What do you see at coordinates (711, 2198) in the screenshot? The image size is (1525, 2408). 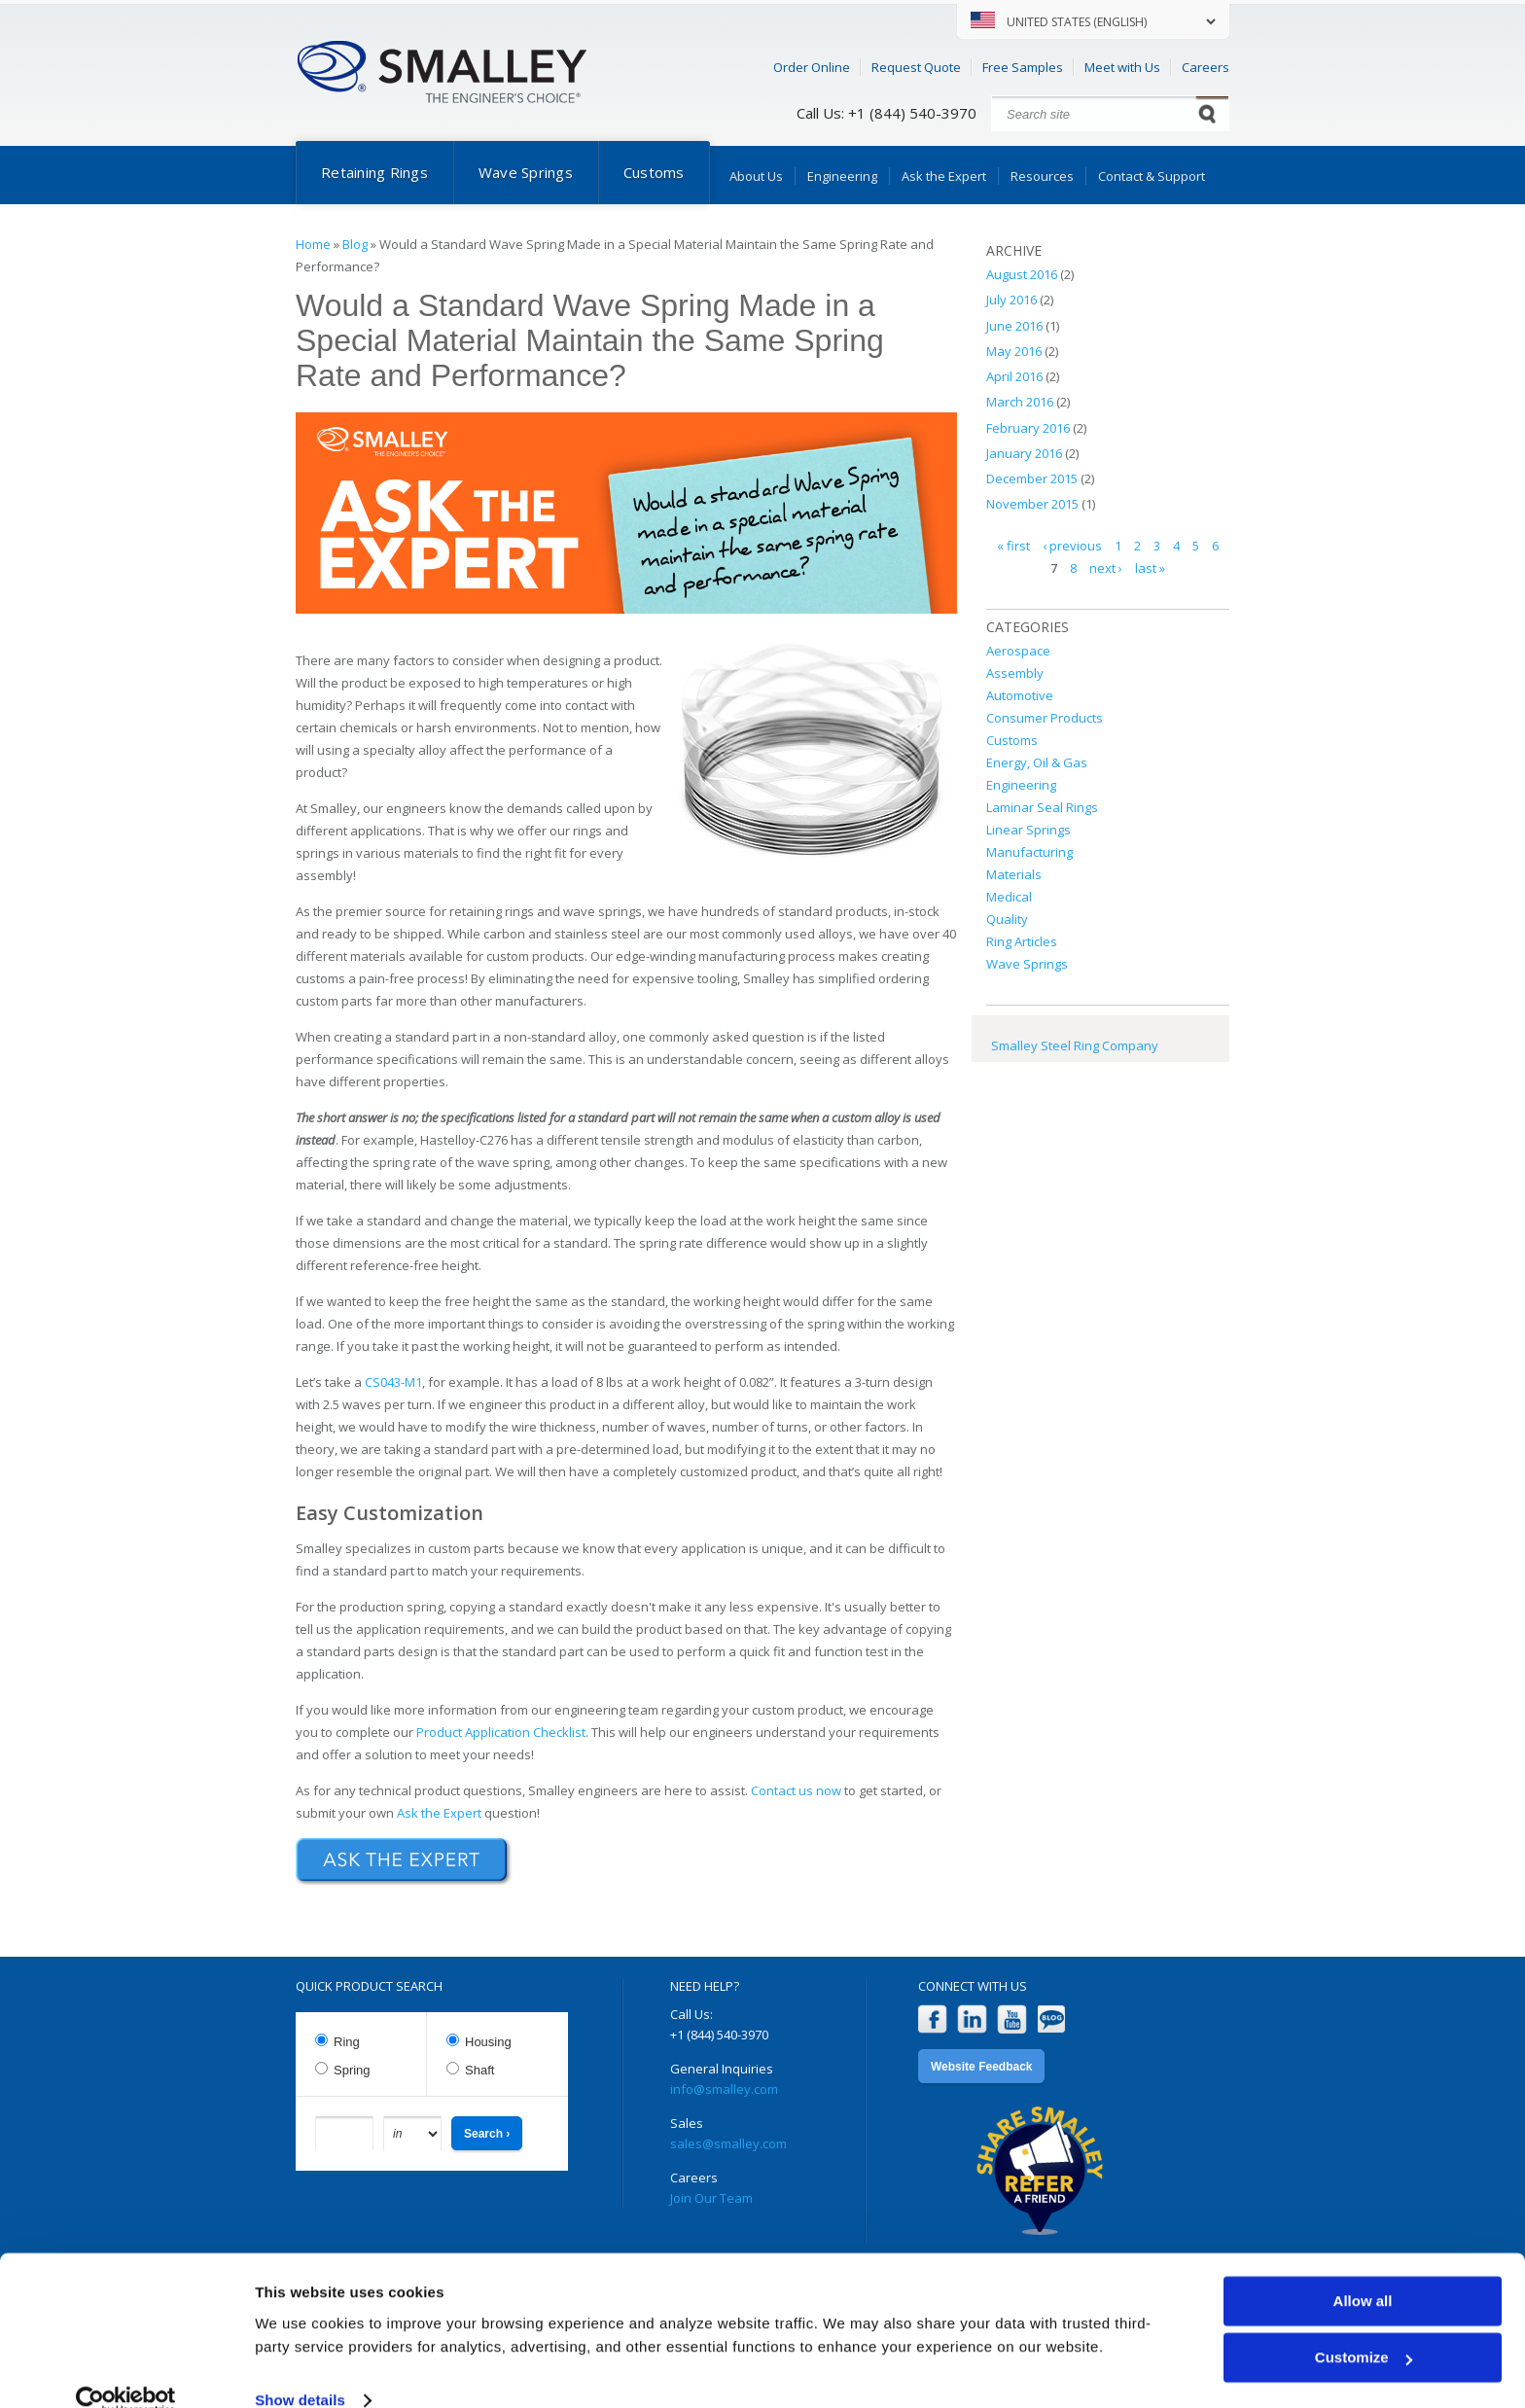 I see `Join Our Team` at bounding box center [711, 2198].